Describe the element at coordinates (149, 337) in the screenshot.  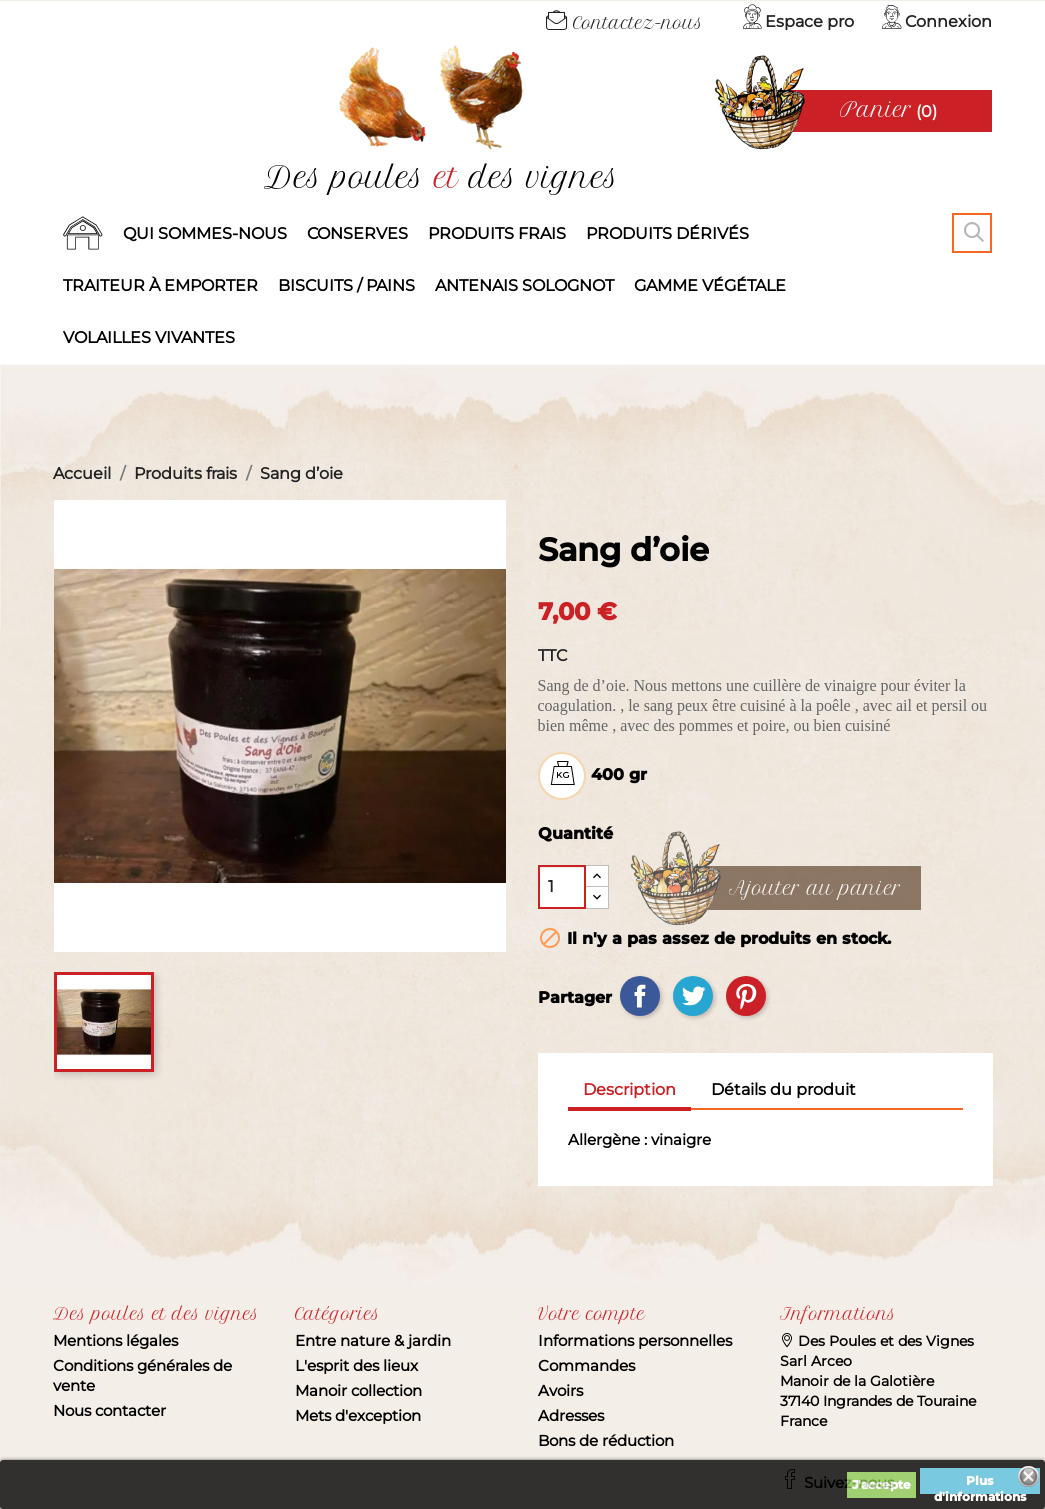
I see `Volailles vivantes` at that location.